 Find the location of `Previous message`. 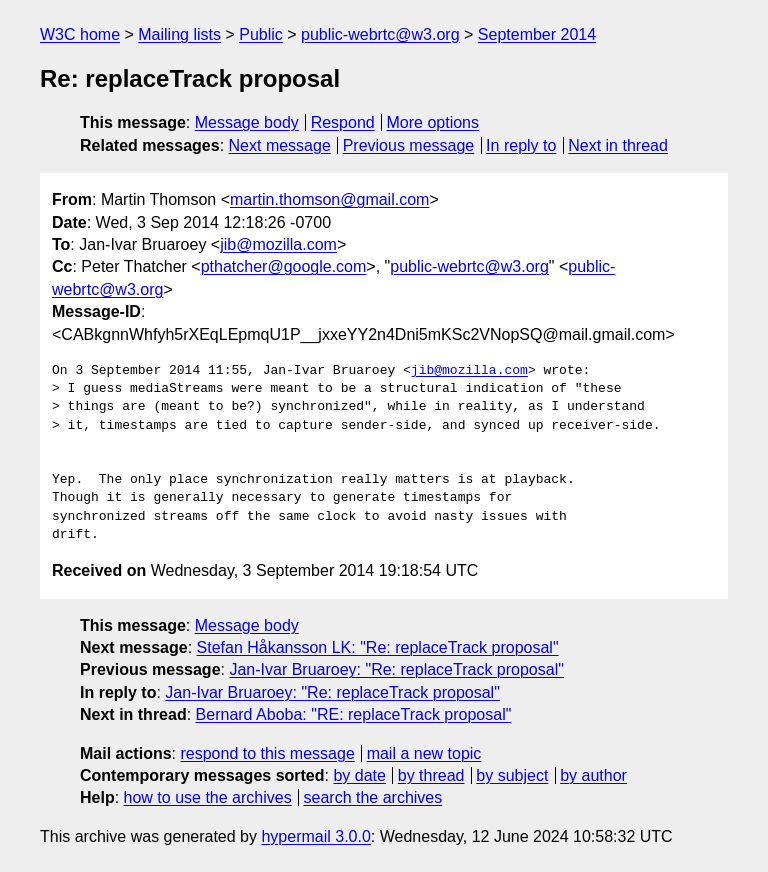

Previous message is located at coordinates (409, 145).